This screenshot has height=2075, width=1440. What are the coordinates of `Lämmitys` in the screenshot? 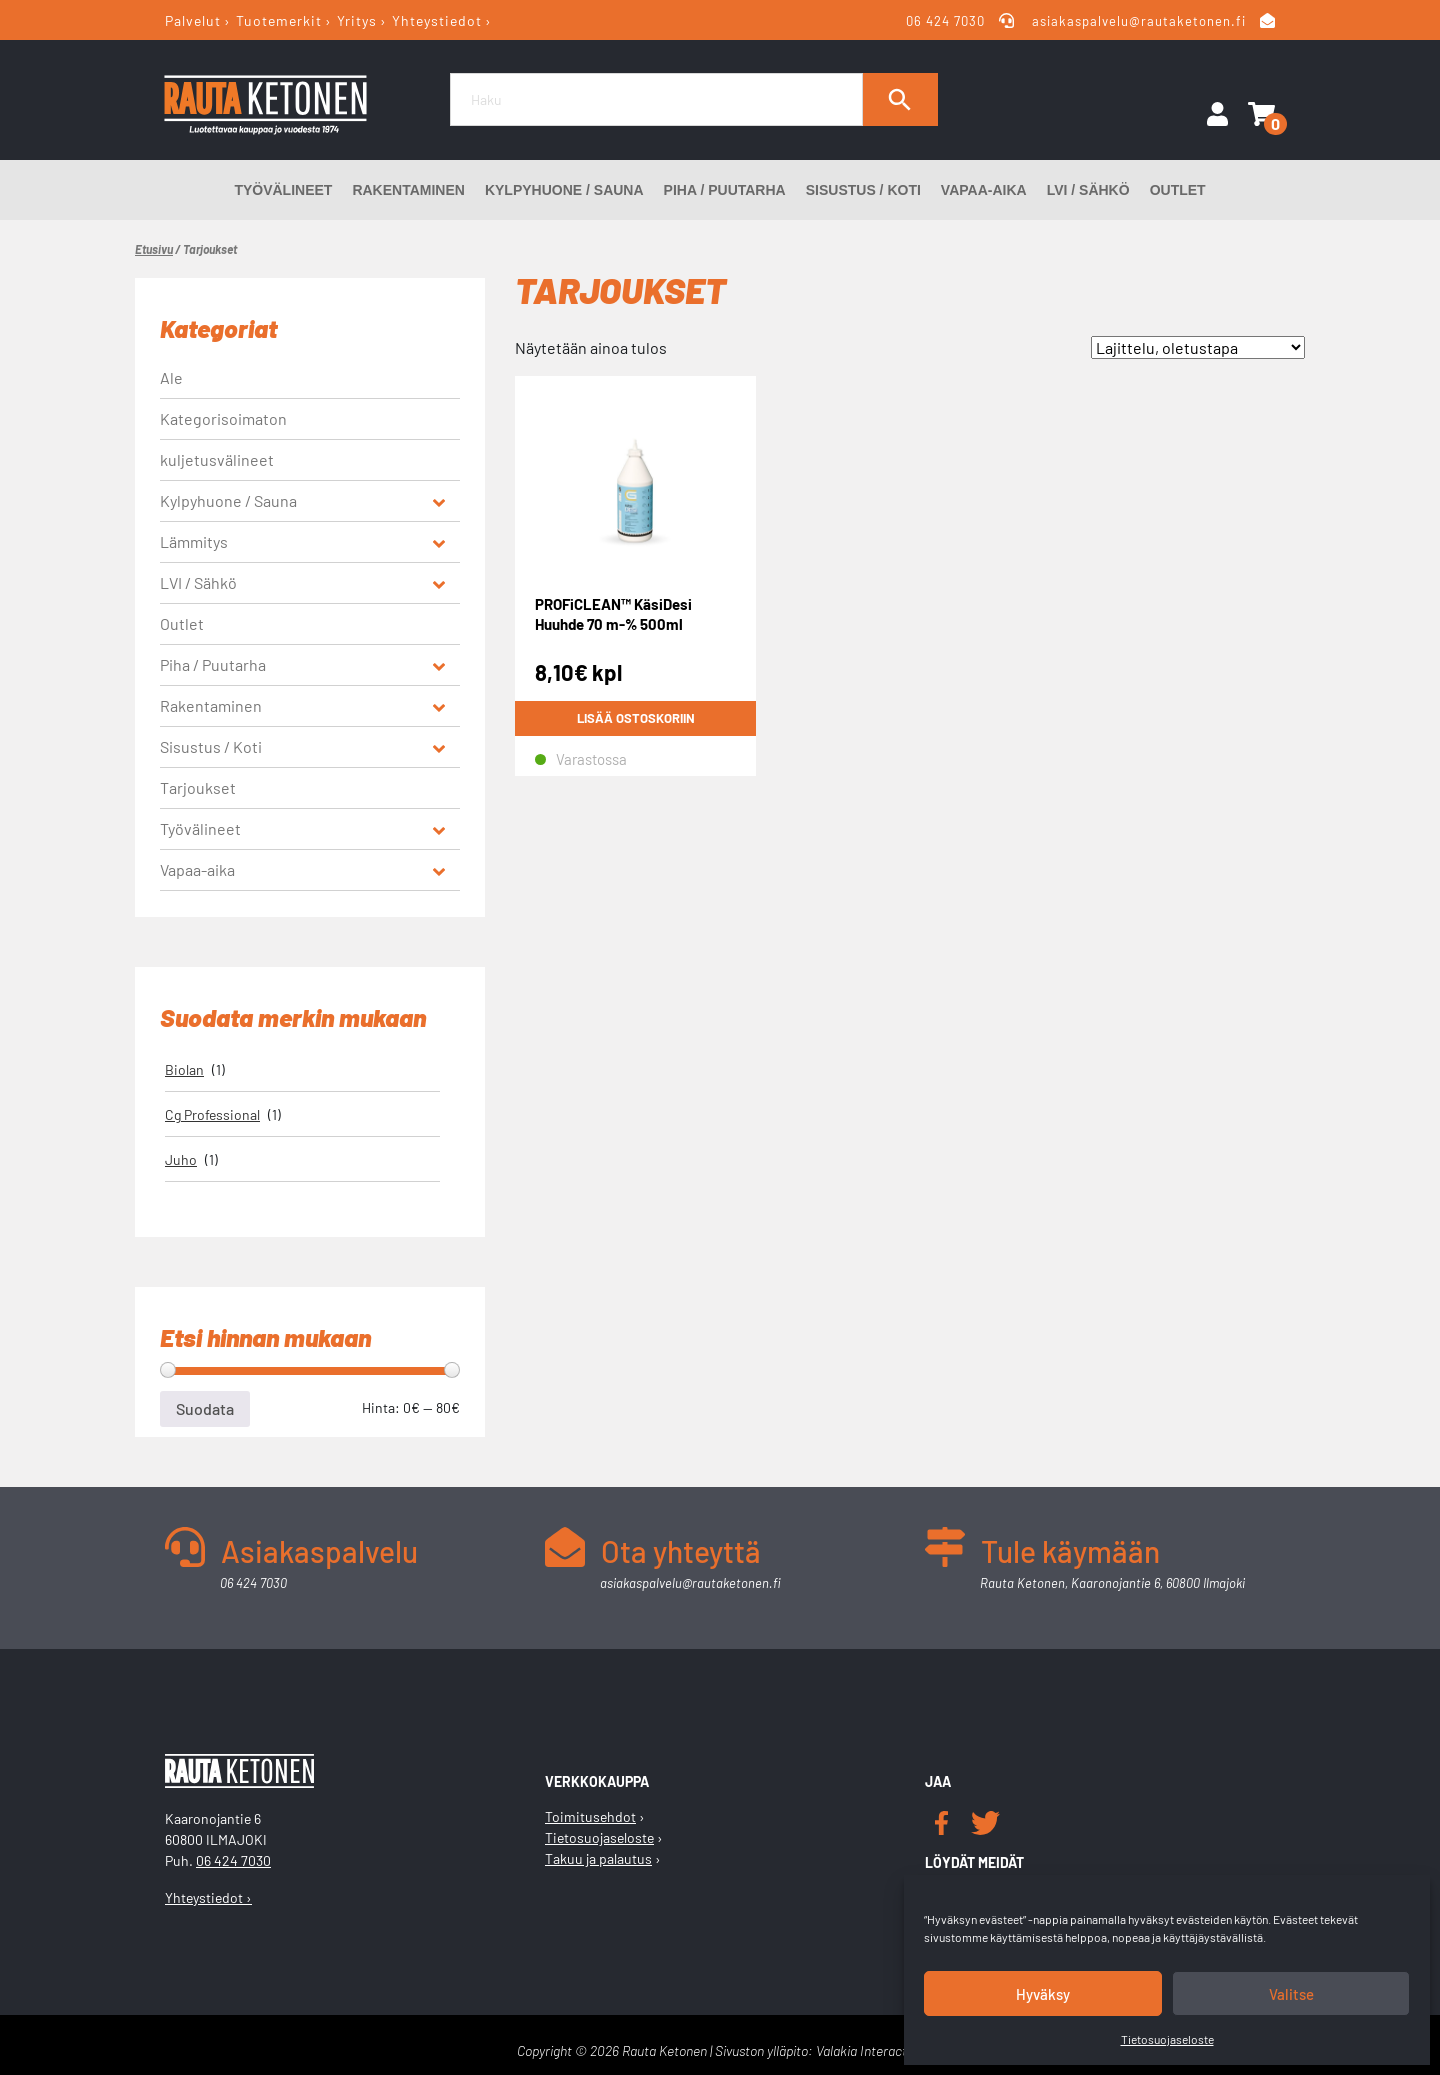 It's located at (194, 541).